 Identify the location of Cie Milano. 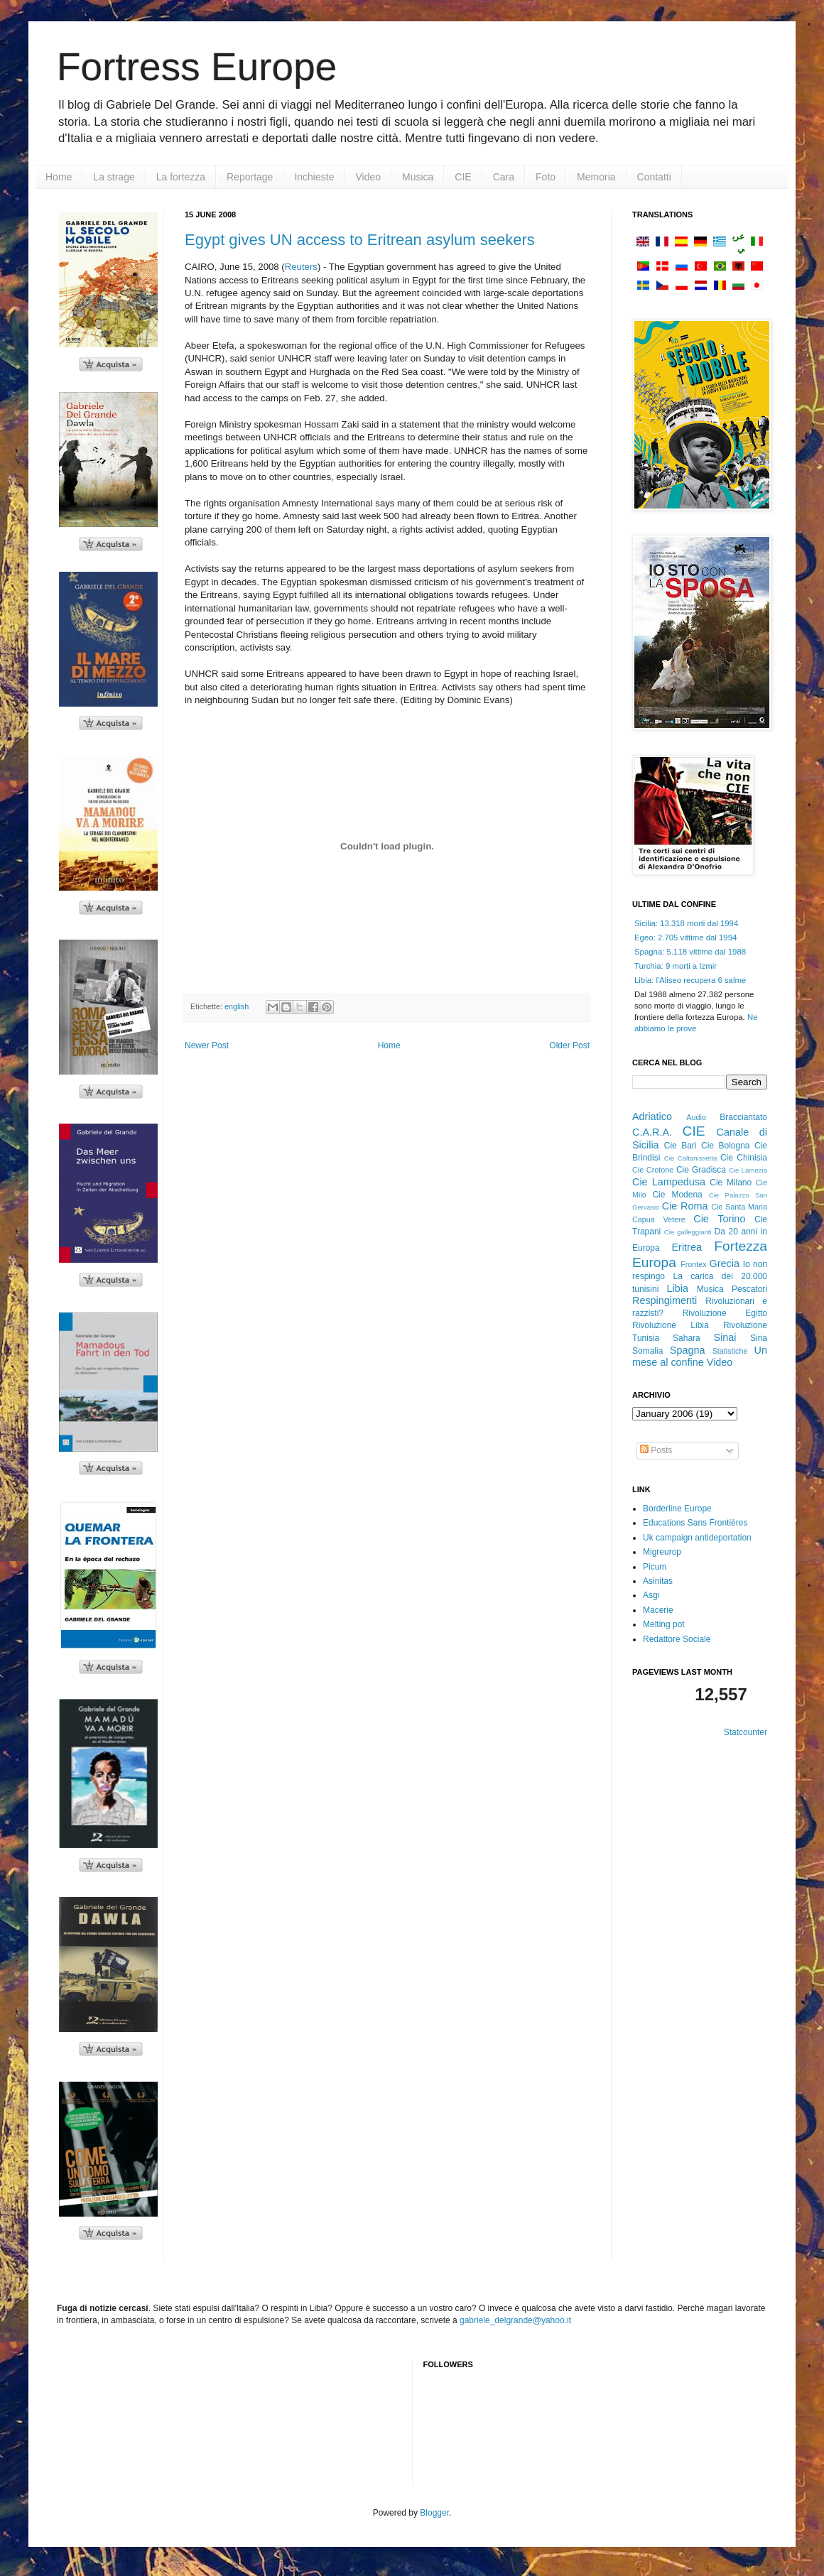
(731, 1183).